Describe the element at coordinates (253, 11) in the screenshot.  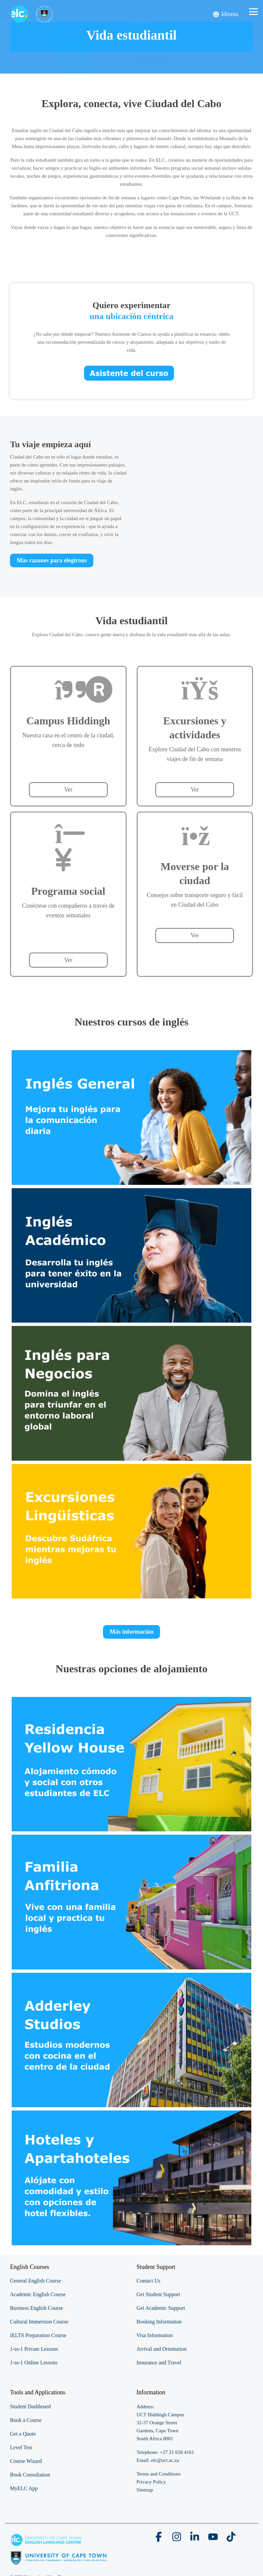
I see `[button]` at that location.